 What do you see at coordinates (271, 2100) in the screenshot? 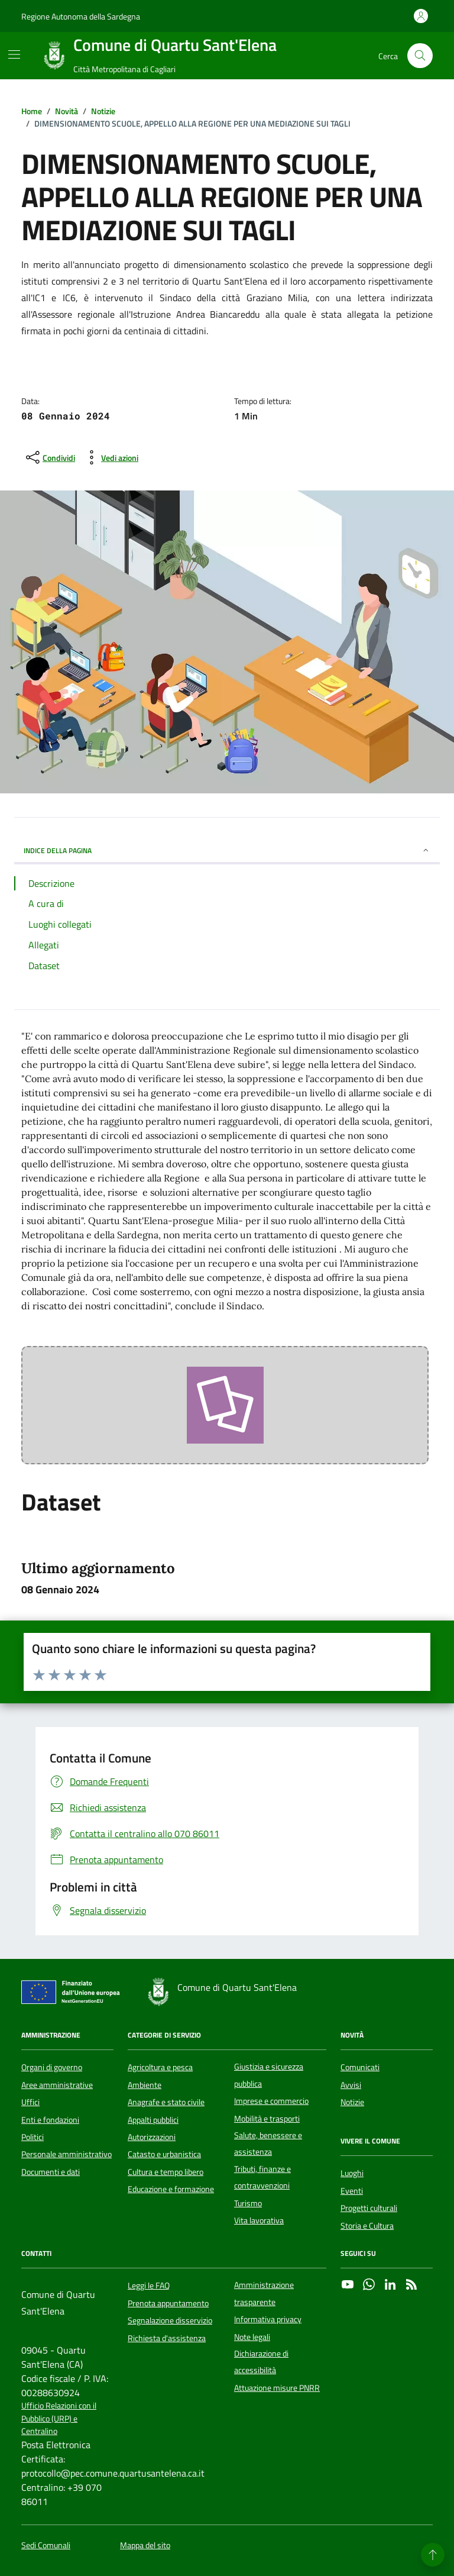
I see `Imprese e commercio` at bounding box center [271, 2100].